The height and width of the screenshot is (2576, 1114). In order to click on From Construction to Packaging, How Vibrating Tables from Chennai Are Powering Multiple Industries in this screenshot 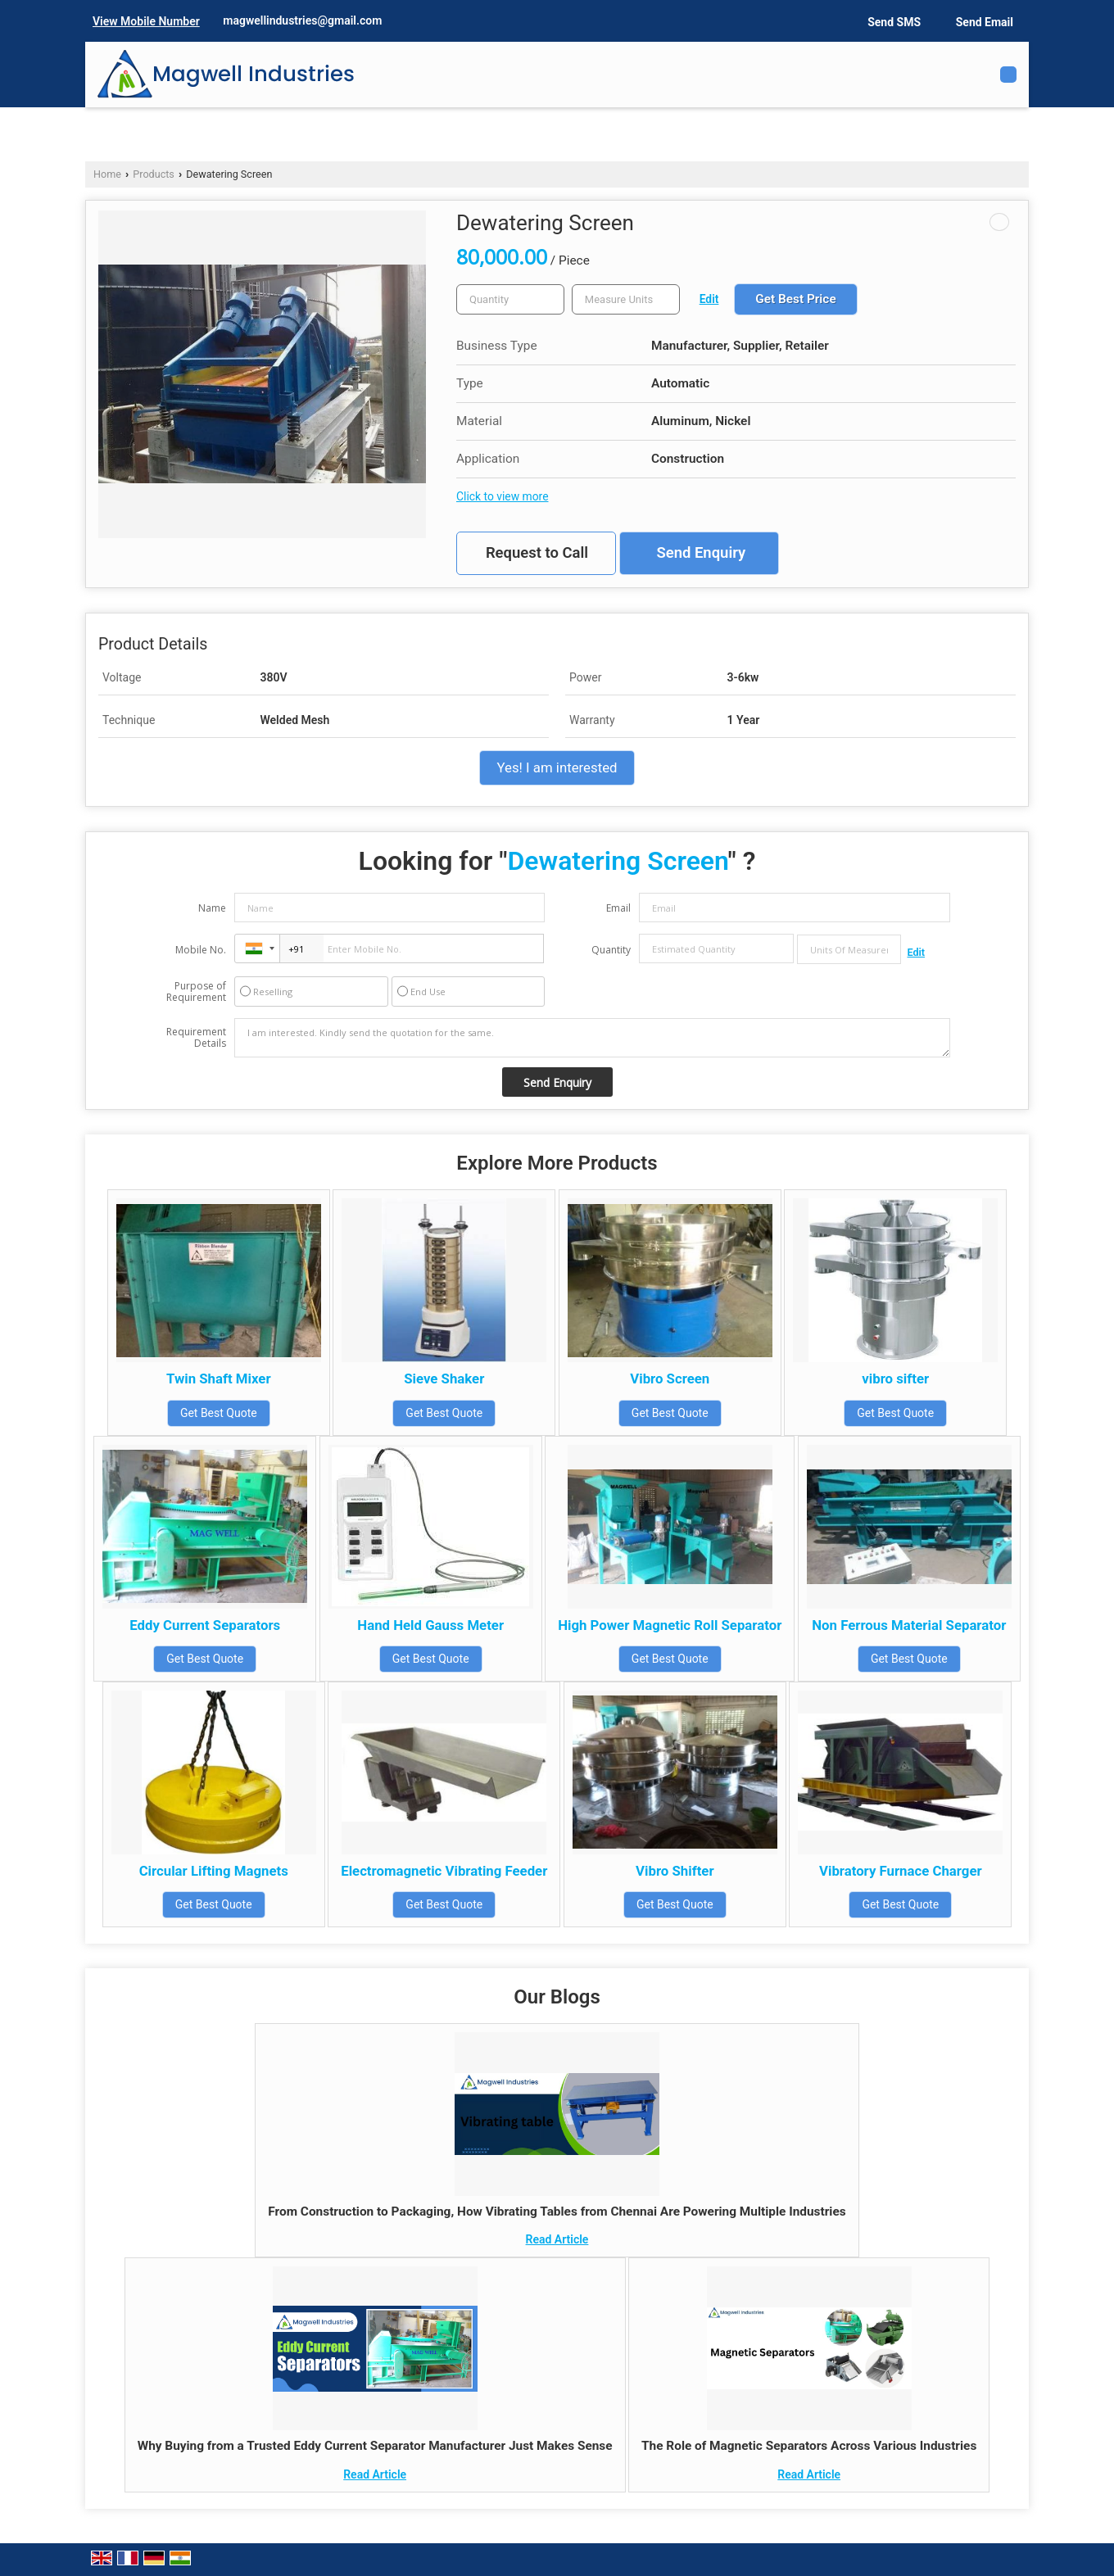, I will do `click(556, 2211)`.